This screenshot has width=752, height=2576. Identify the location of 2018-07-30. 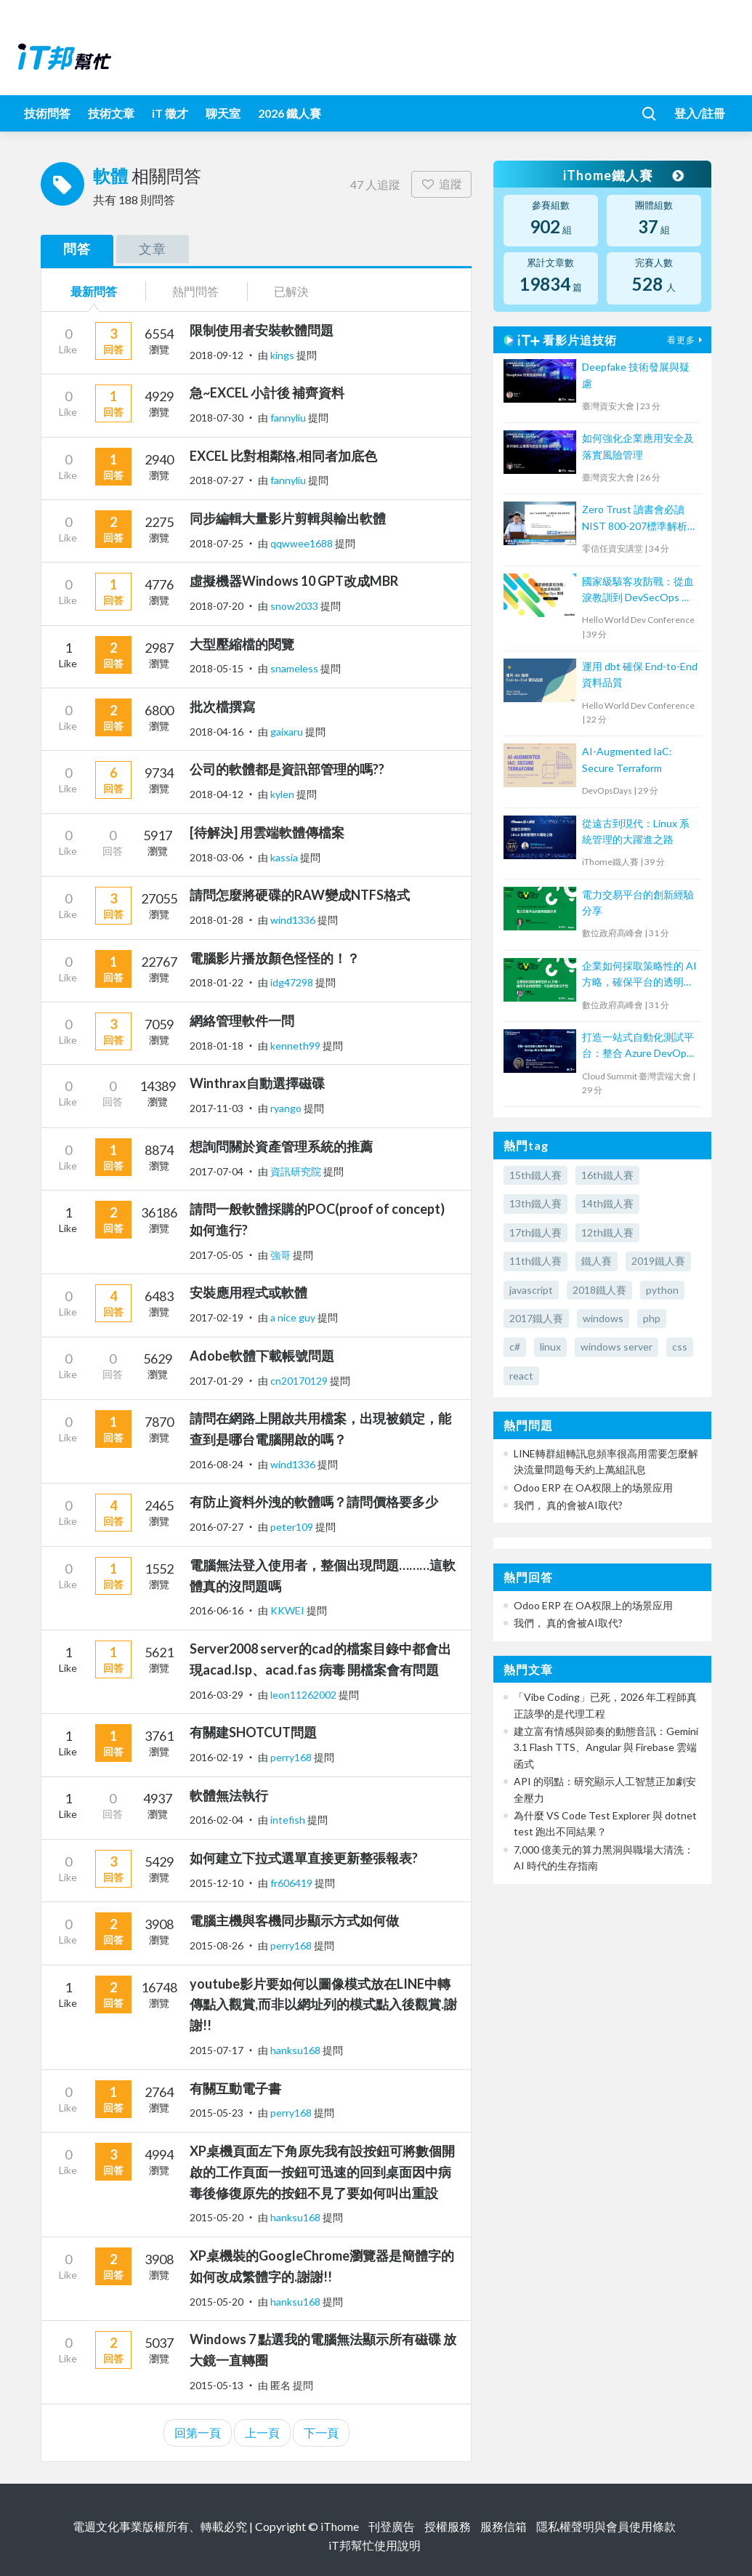
(216, 417).